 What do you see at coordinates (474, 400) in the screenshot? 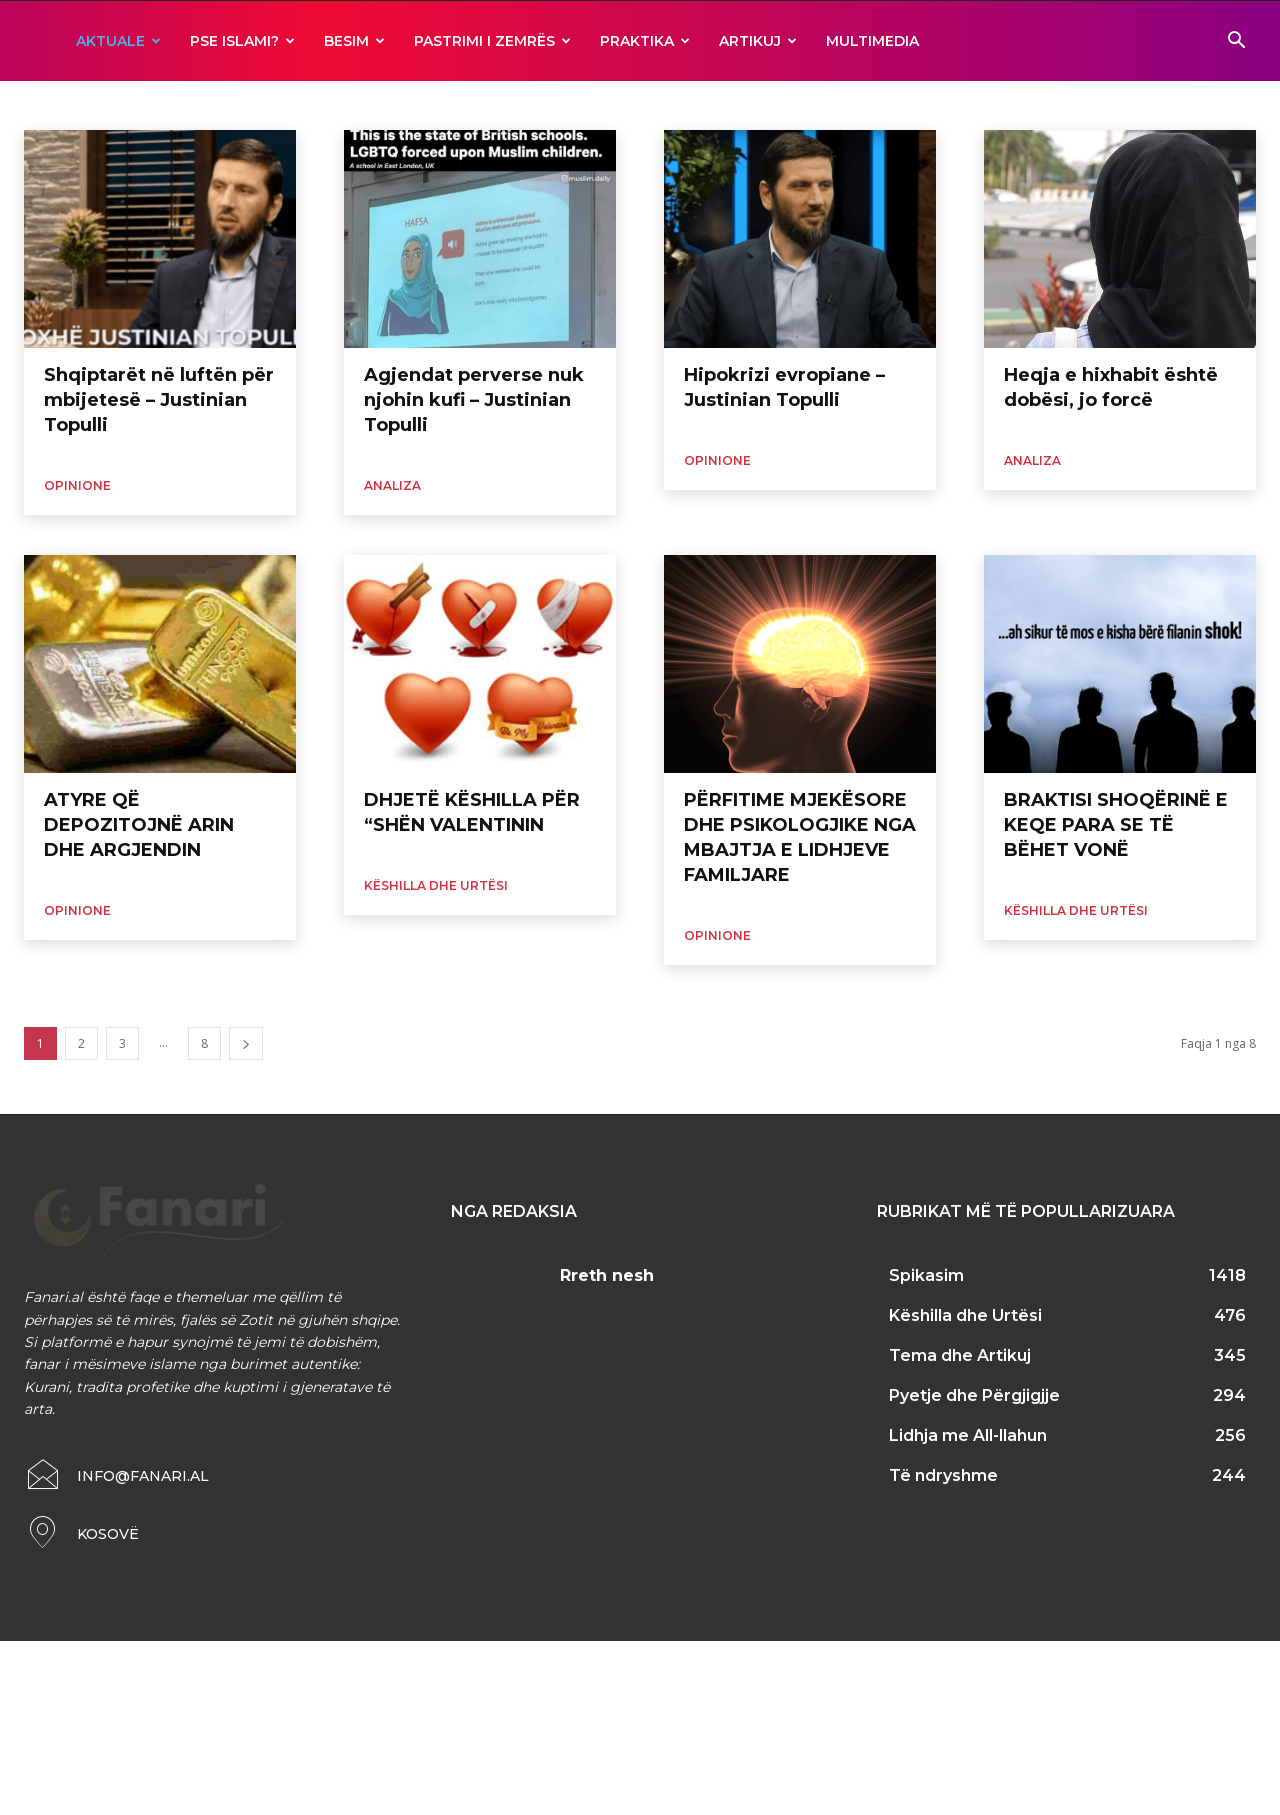
I see `Agjendat perverse nuk njohin kufi – Justinian Topulli` at bounding box center [474, 400].